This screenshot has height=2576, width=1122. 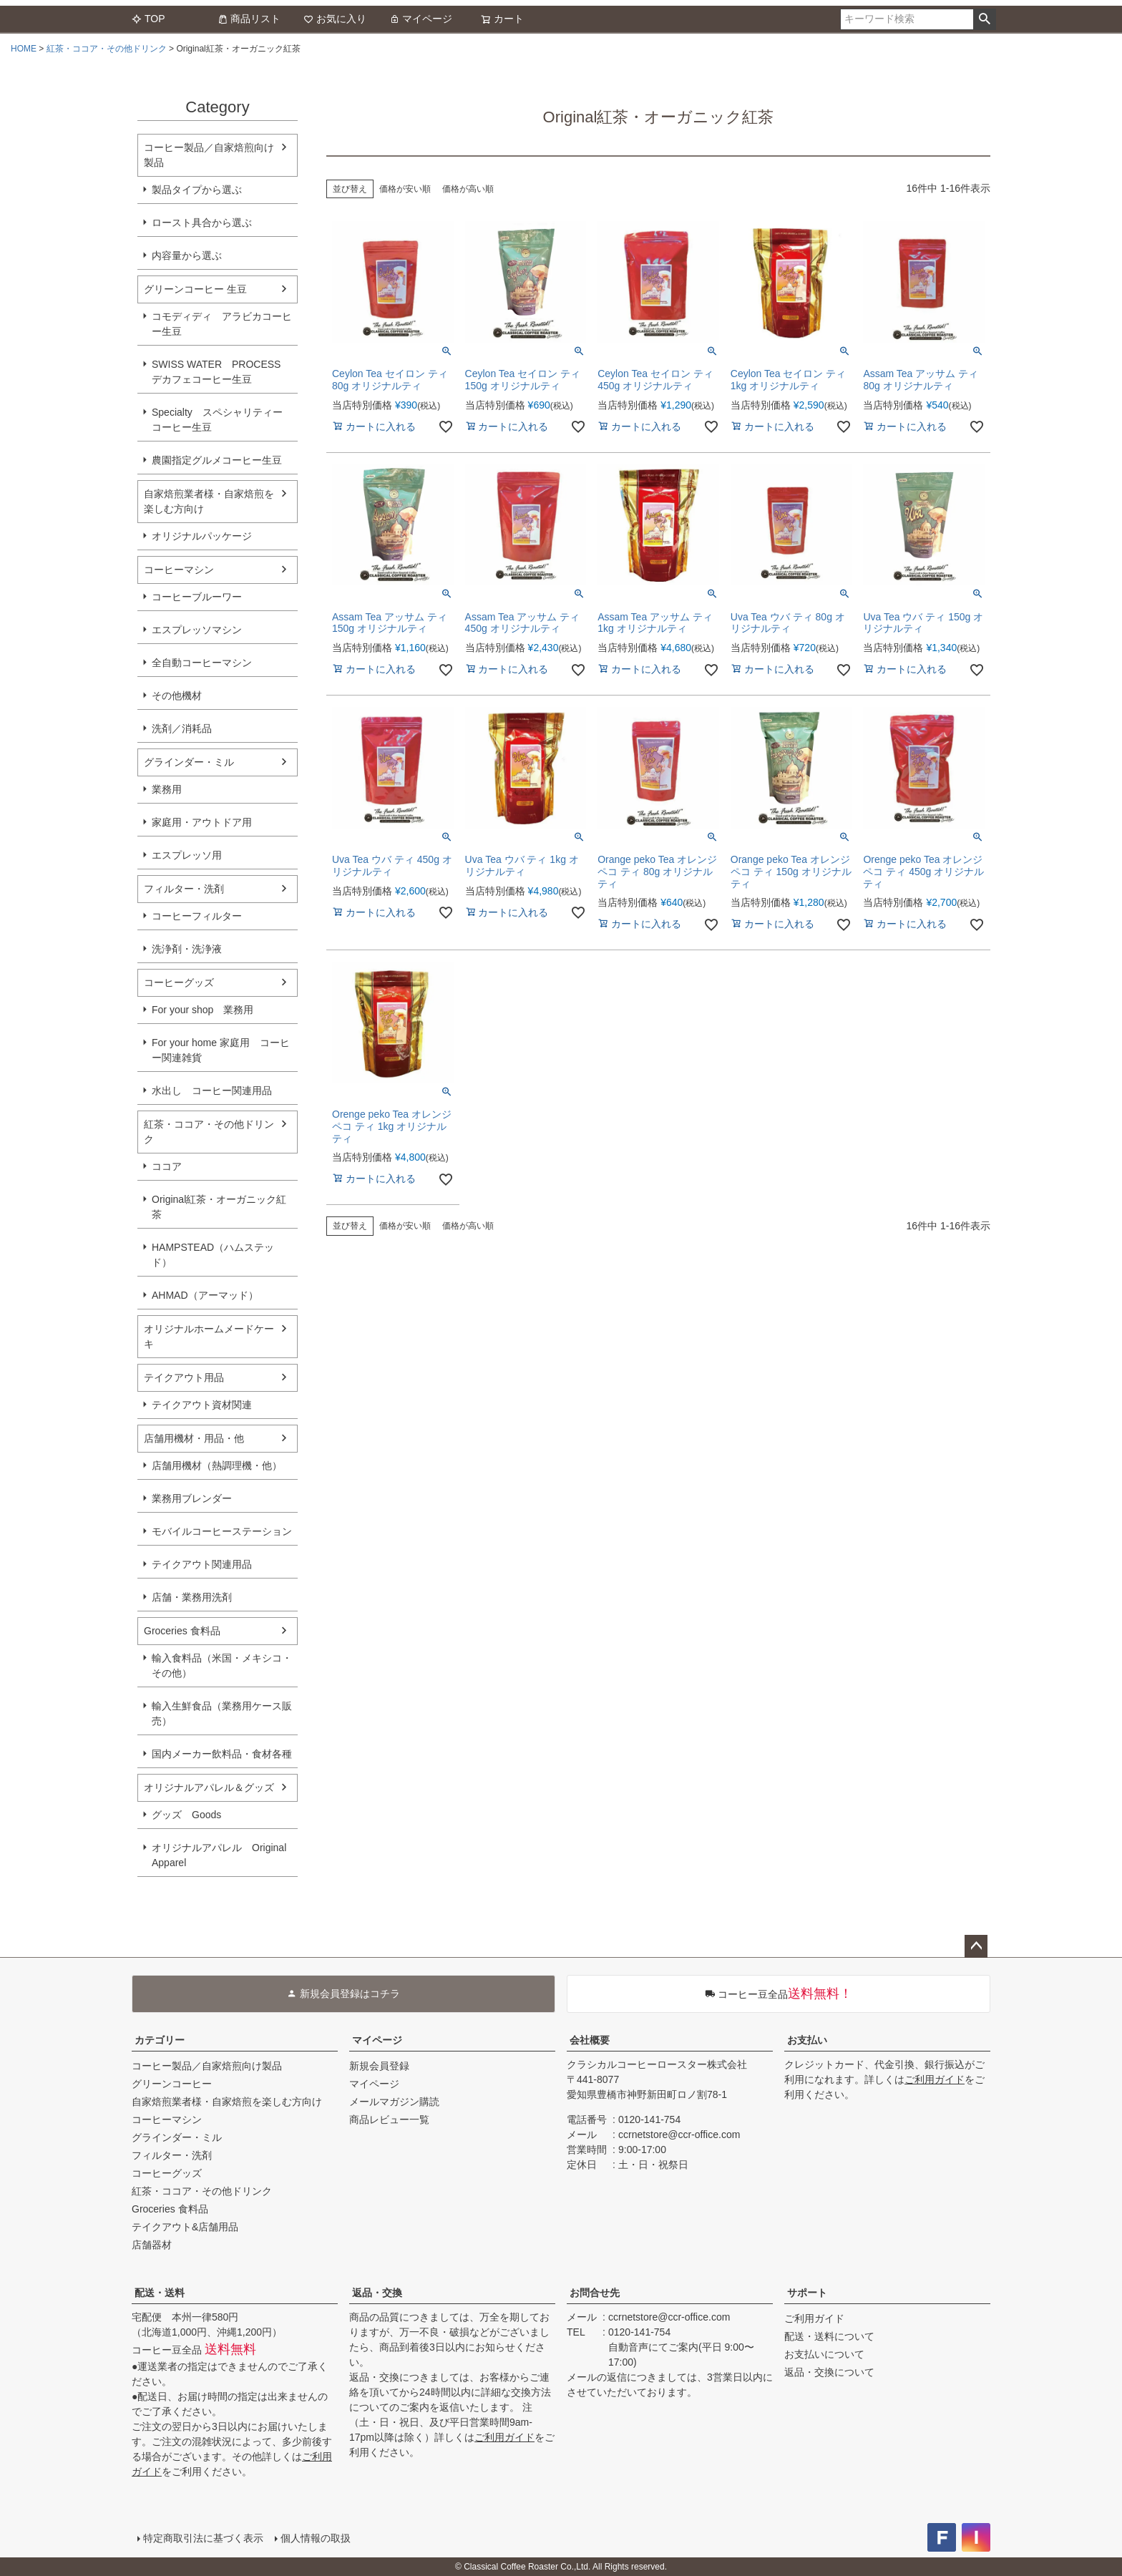 What do you see at coordinates (405, 189) in the screenshot?
I see `価格が安い順` at bounding box center [405, 189].